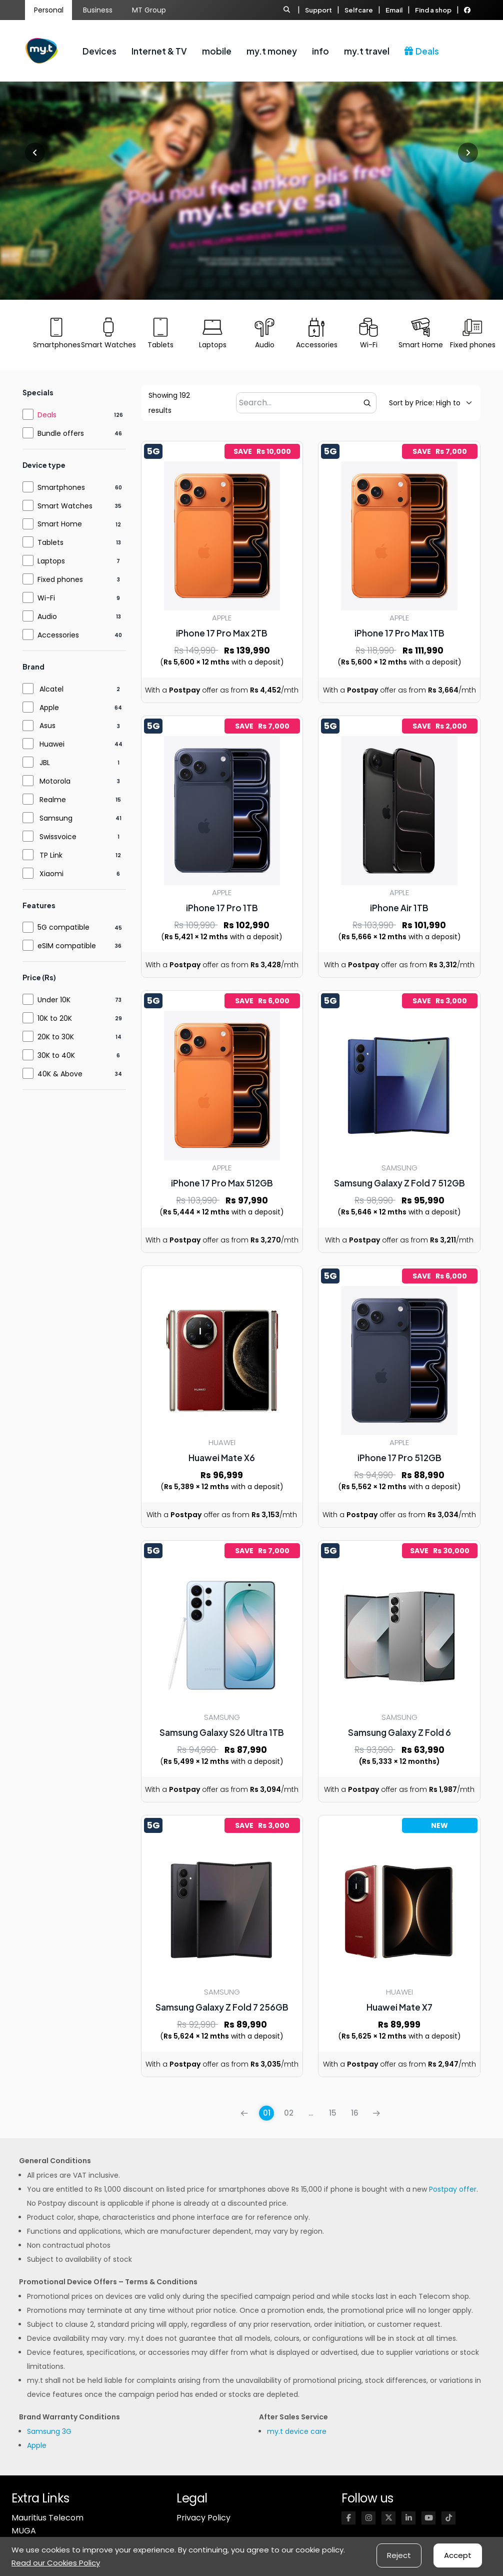 The height and width of the screenshot is (2576, 503). What do you see at coordinates (49, 708) in the screenshot?
I see `Apple` at bounding box center [49, 708].